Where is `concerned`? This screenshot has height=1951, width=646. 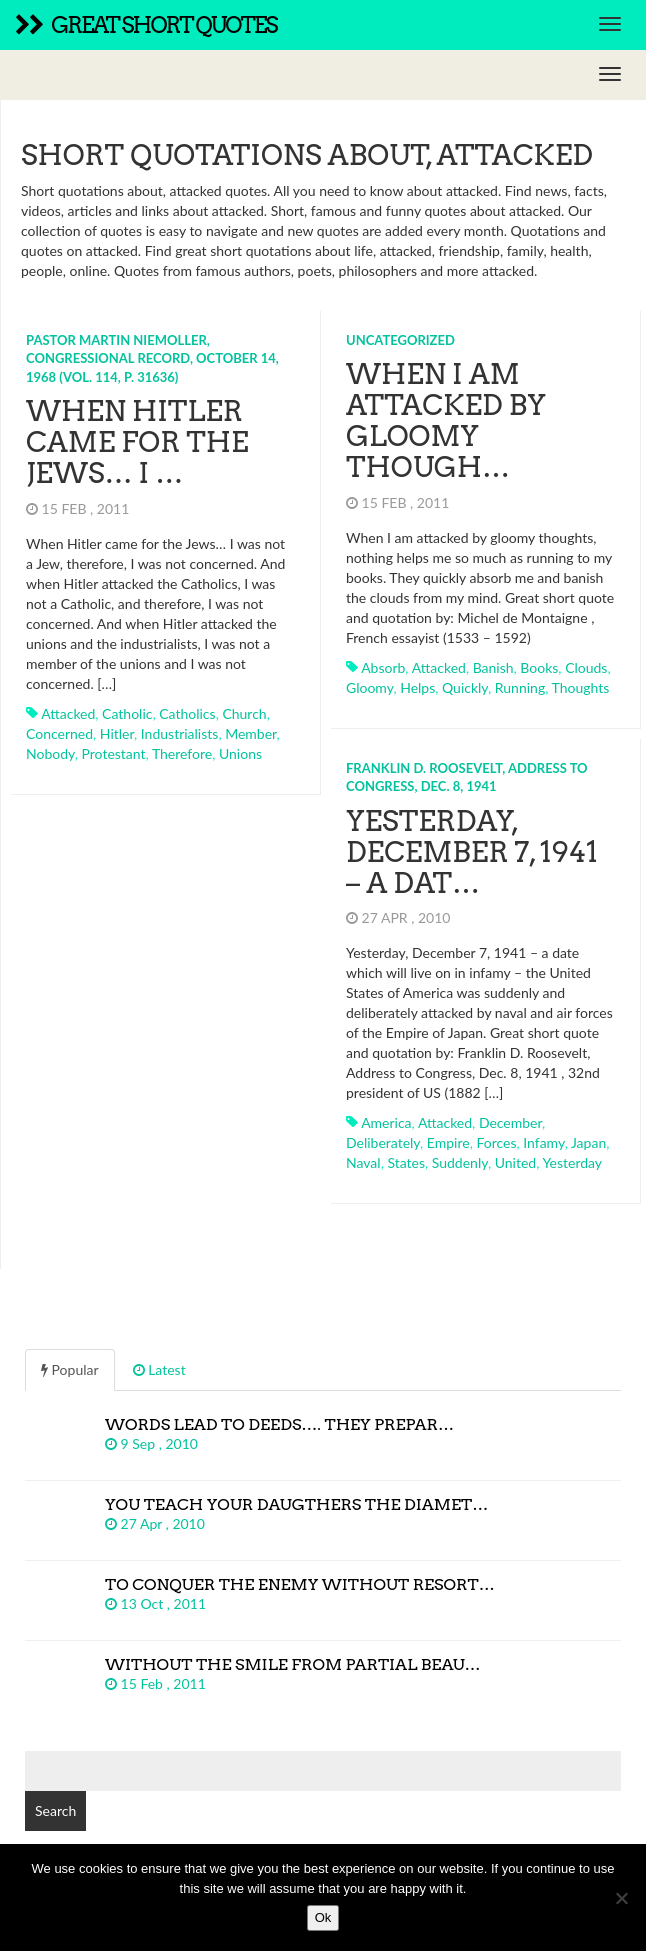 concerned is located at coordinates (59, 733).